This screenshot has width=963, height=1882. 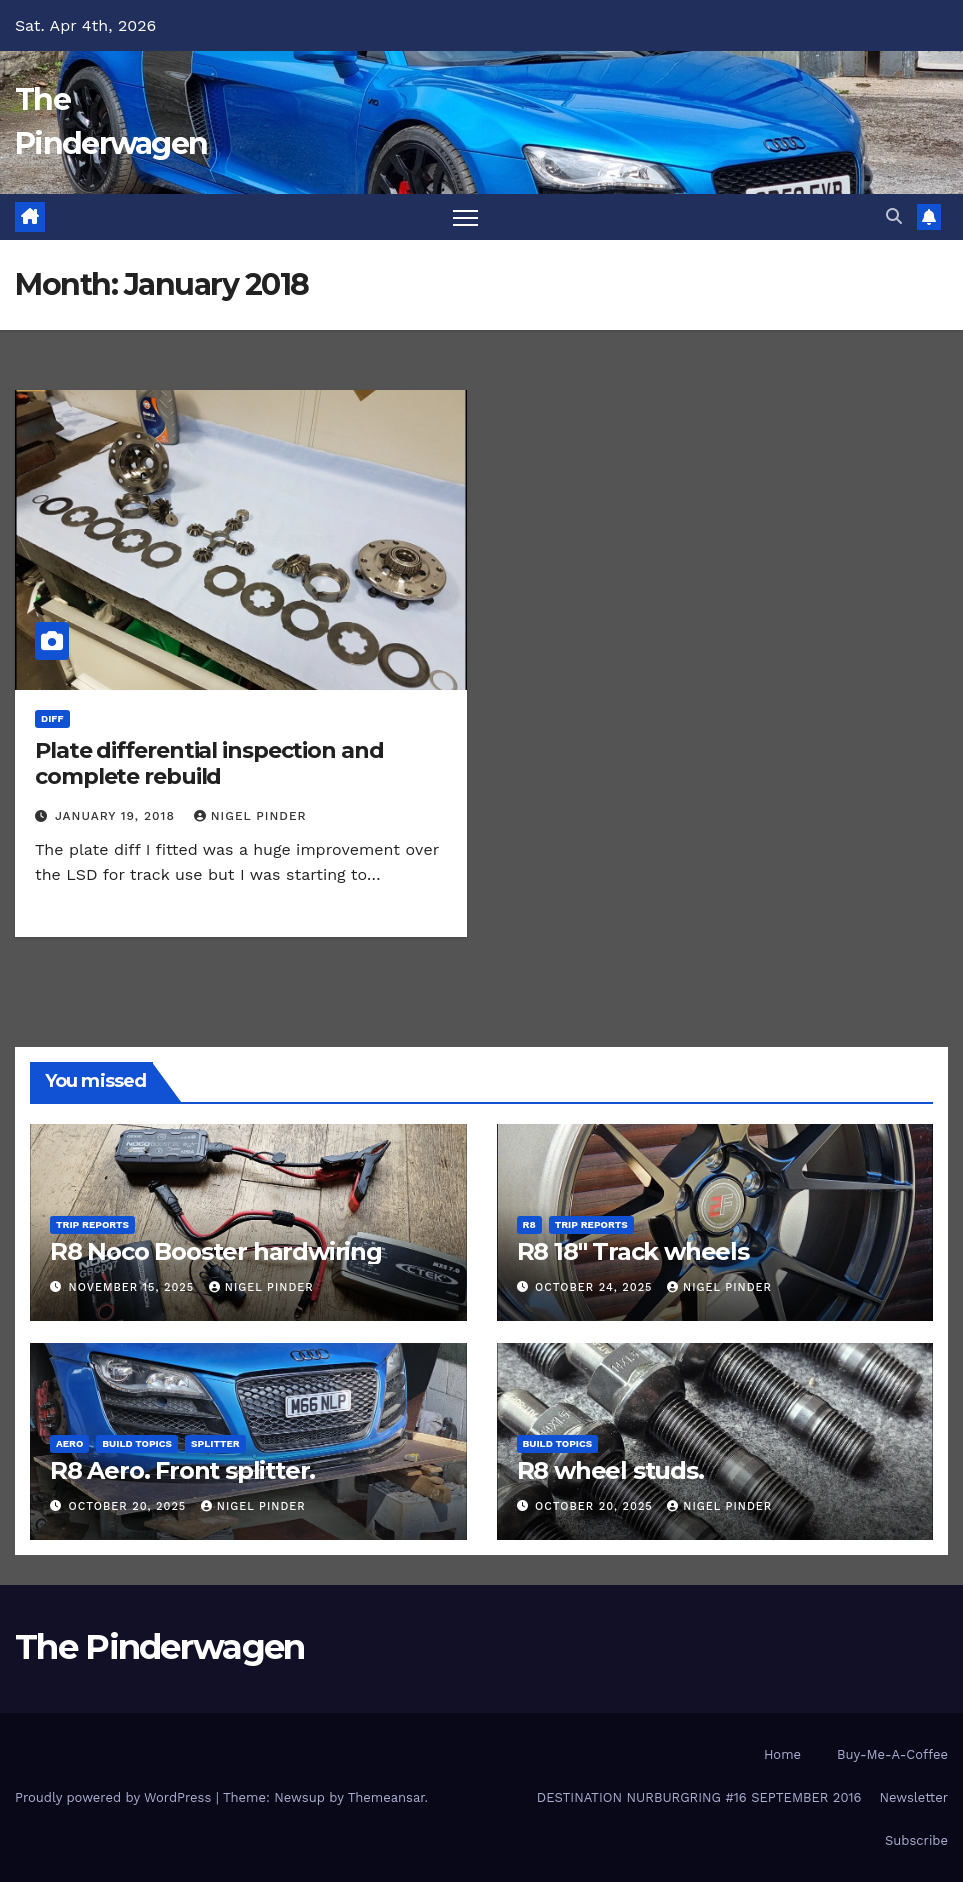 What do you see at coordinates (913, 1797) in the screenshot?
I see `Newsletter` at bounding box center [913, 1797].